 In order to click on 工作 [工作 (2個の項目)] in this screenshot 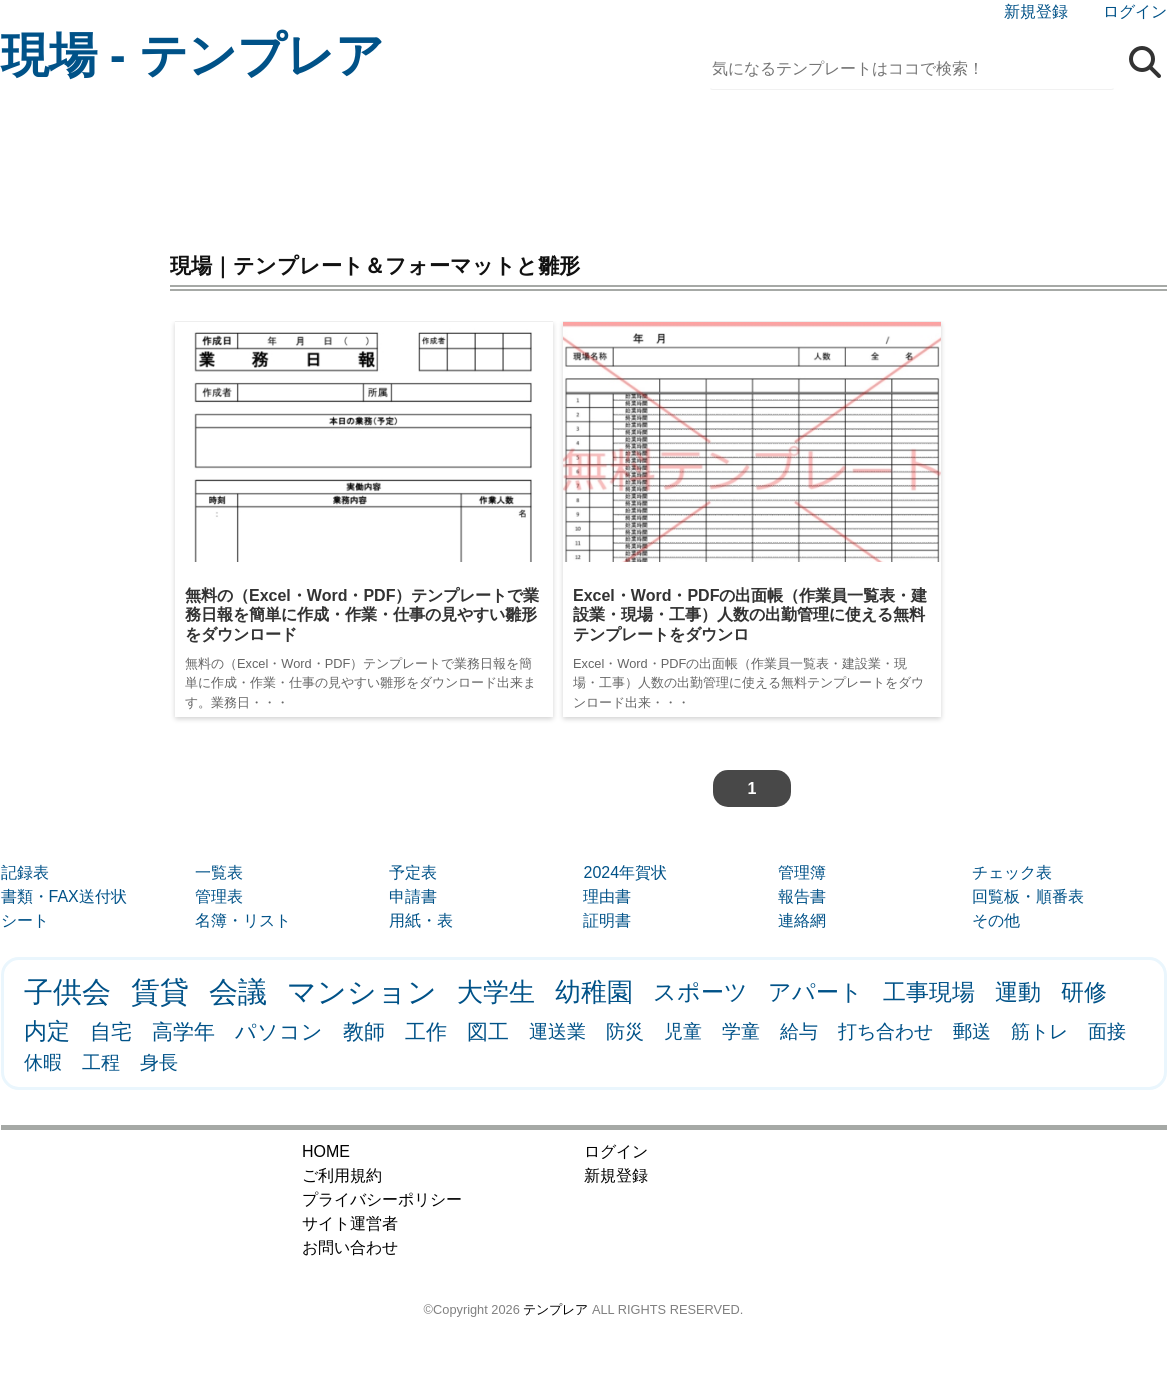, I will do `click(426, 1032)`.